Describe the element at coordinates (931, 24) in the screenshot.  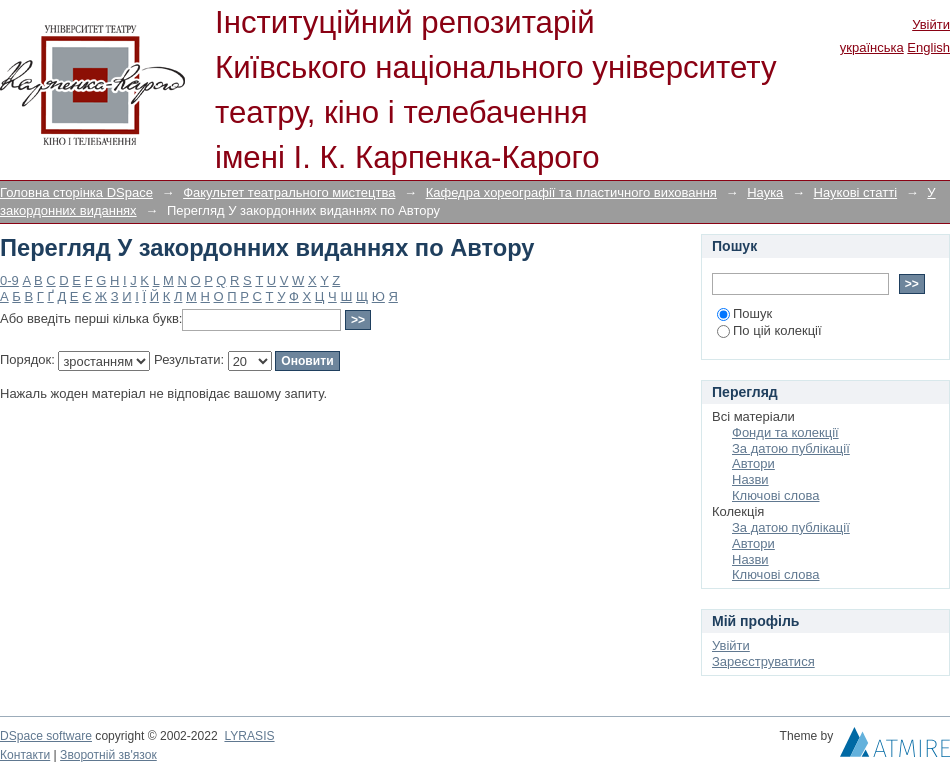
I see `Увійти` at that location.